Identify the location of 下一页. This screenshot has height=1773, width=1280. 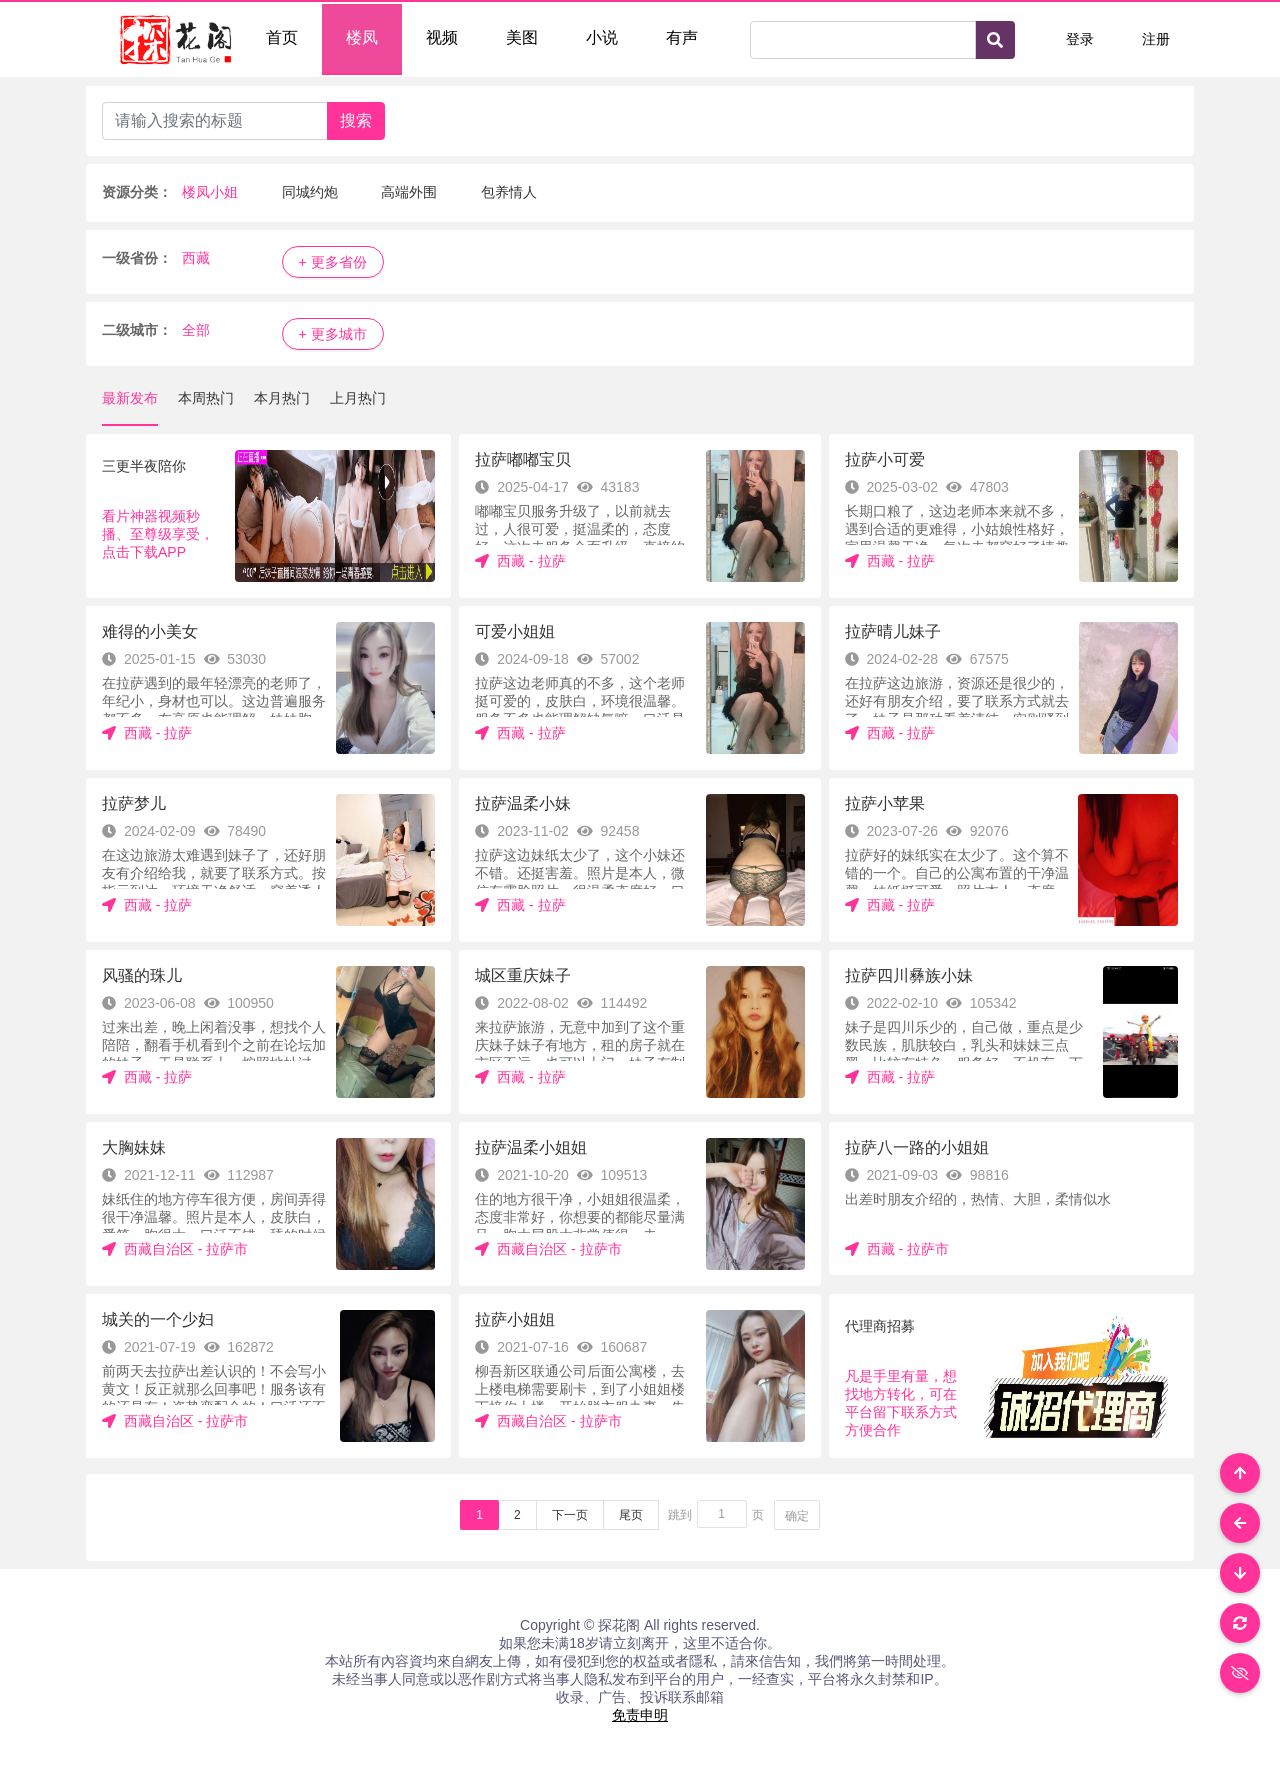
(570, 1515).